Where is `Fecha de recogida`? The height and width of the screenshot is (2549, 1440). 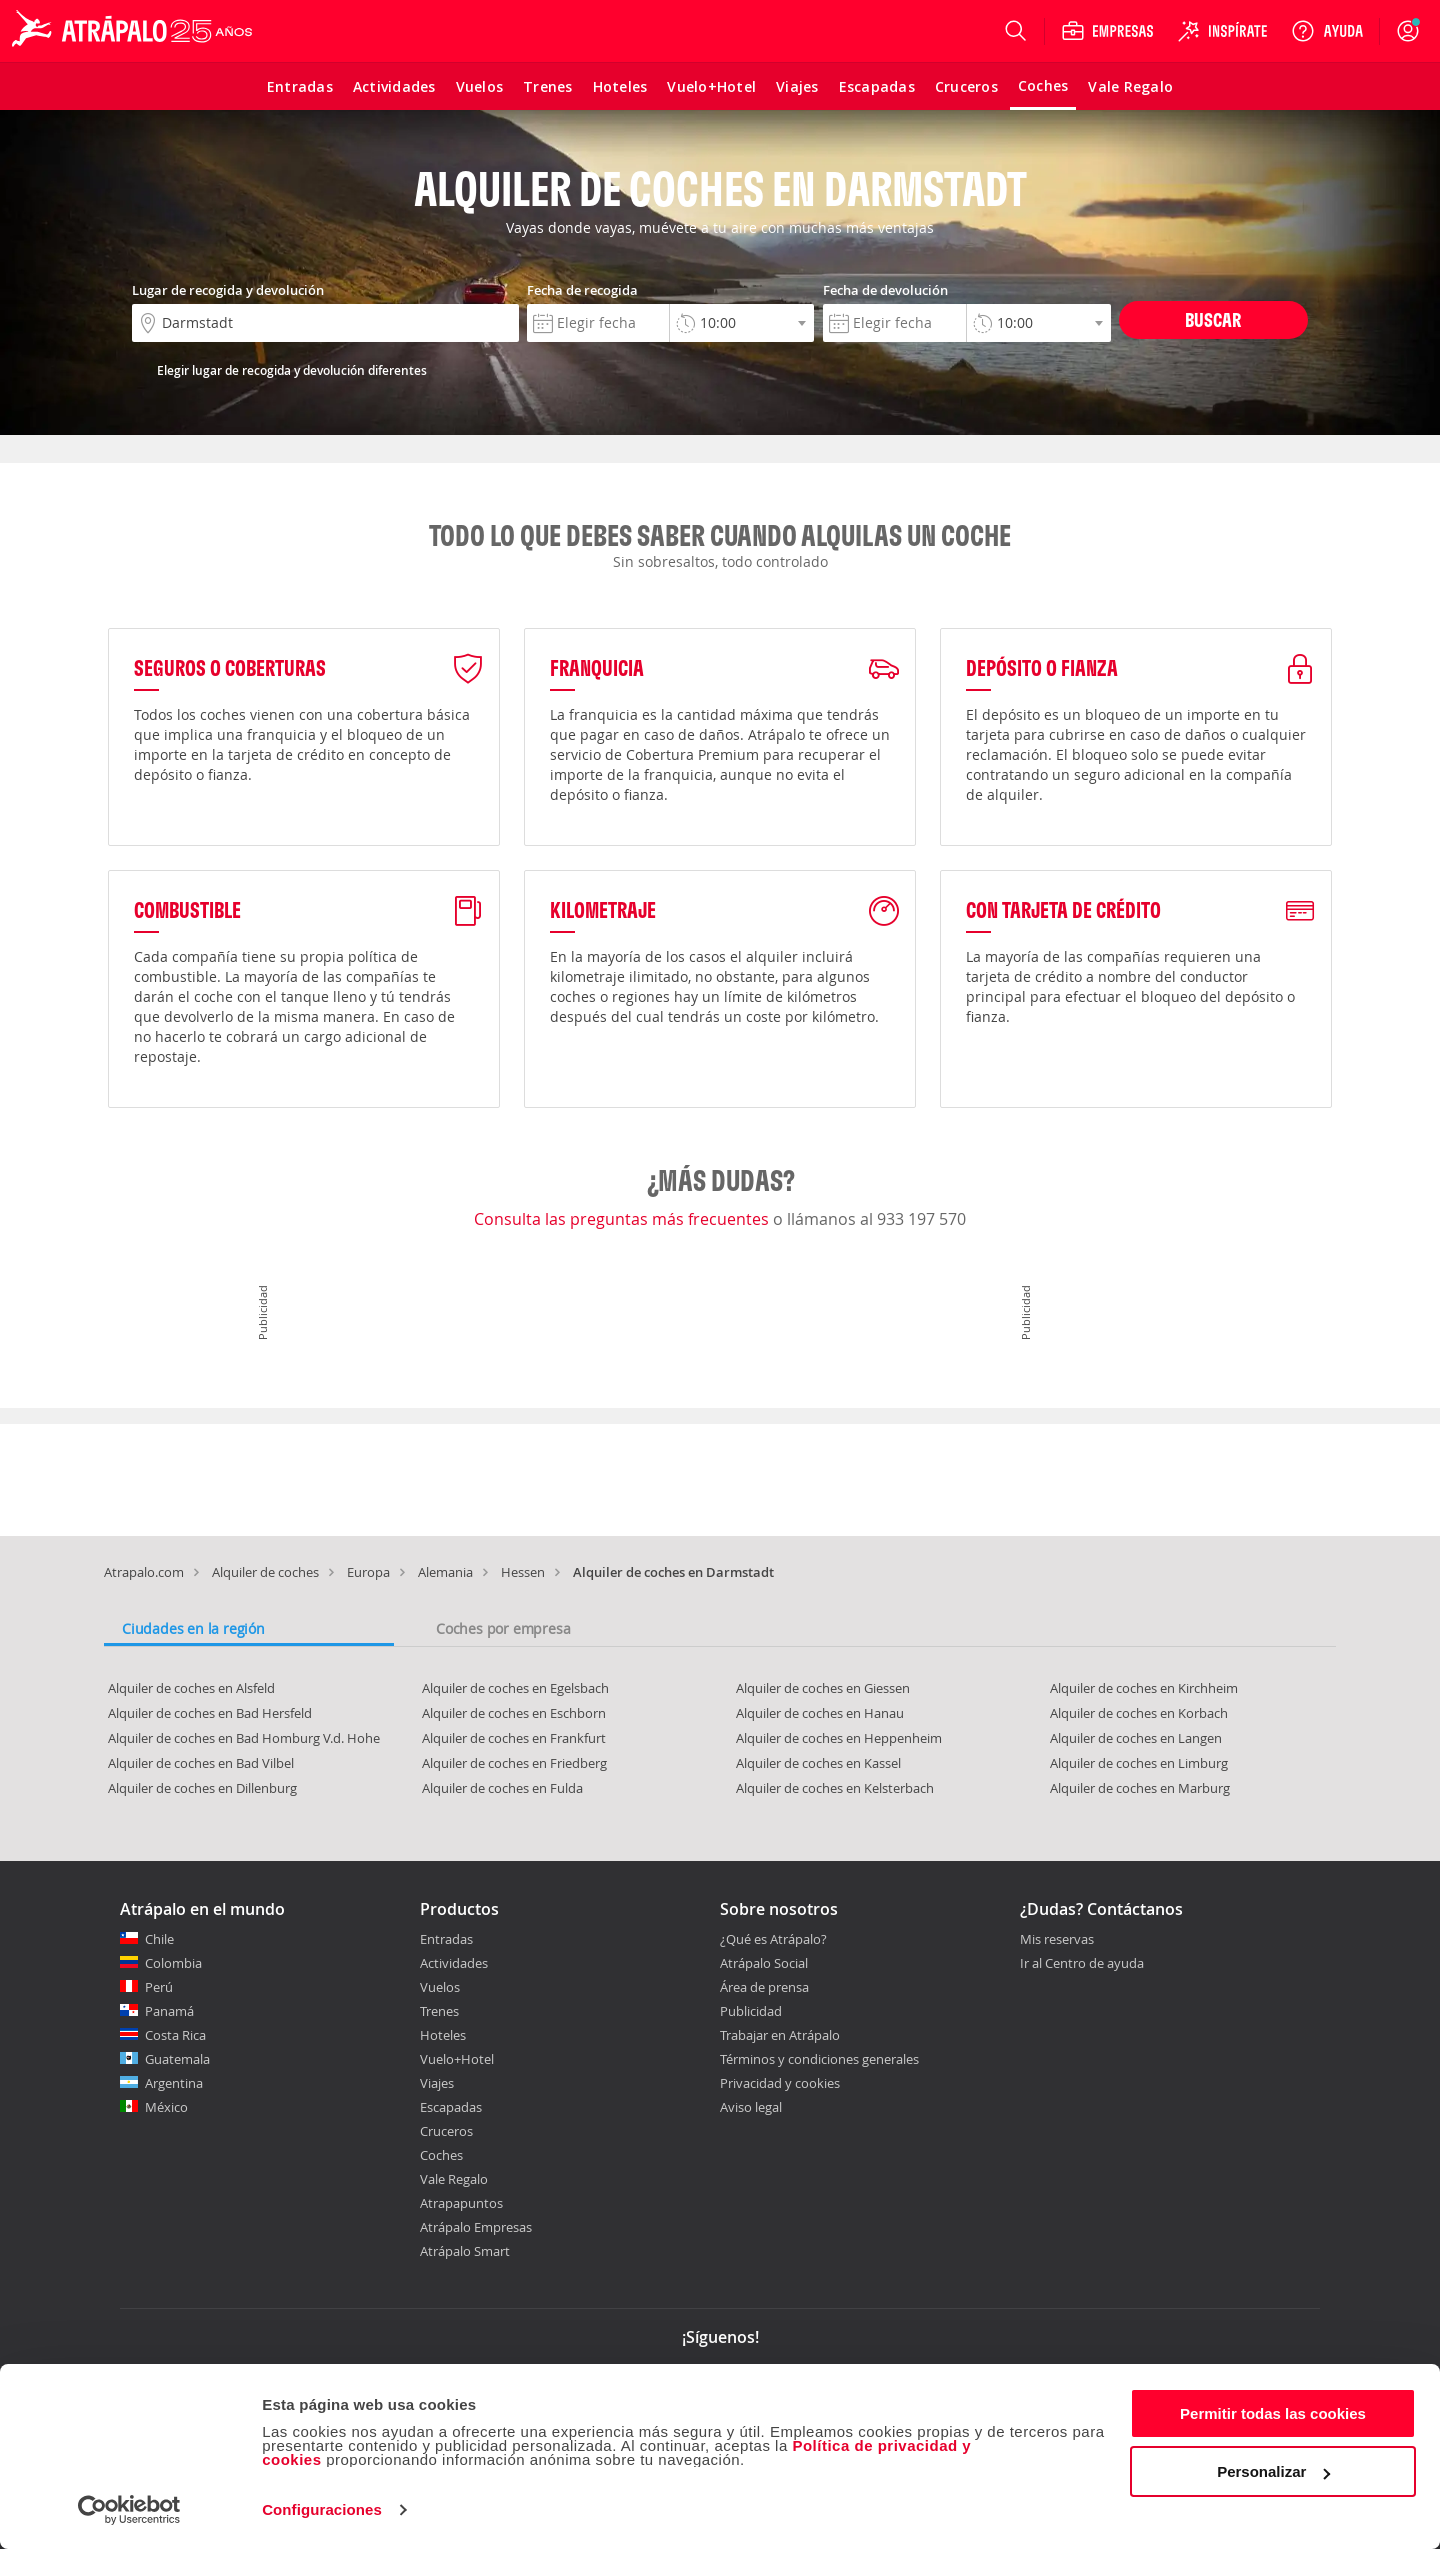 Fecha de recogida is located at coordinates (582, 290).